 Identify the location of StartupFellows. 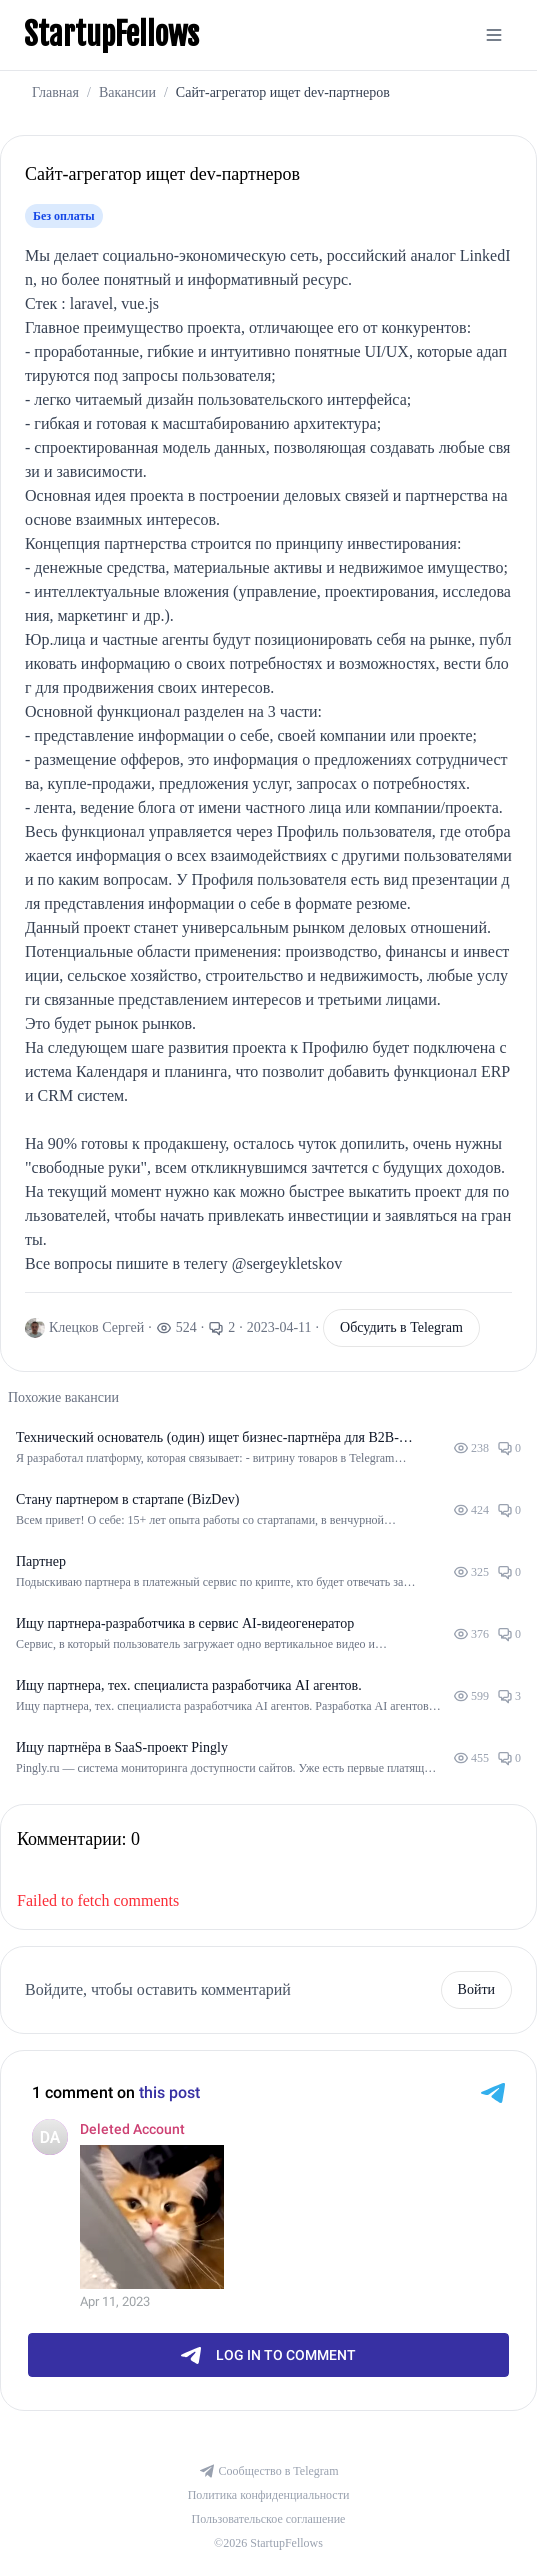
(111, 35).